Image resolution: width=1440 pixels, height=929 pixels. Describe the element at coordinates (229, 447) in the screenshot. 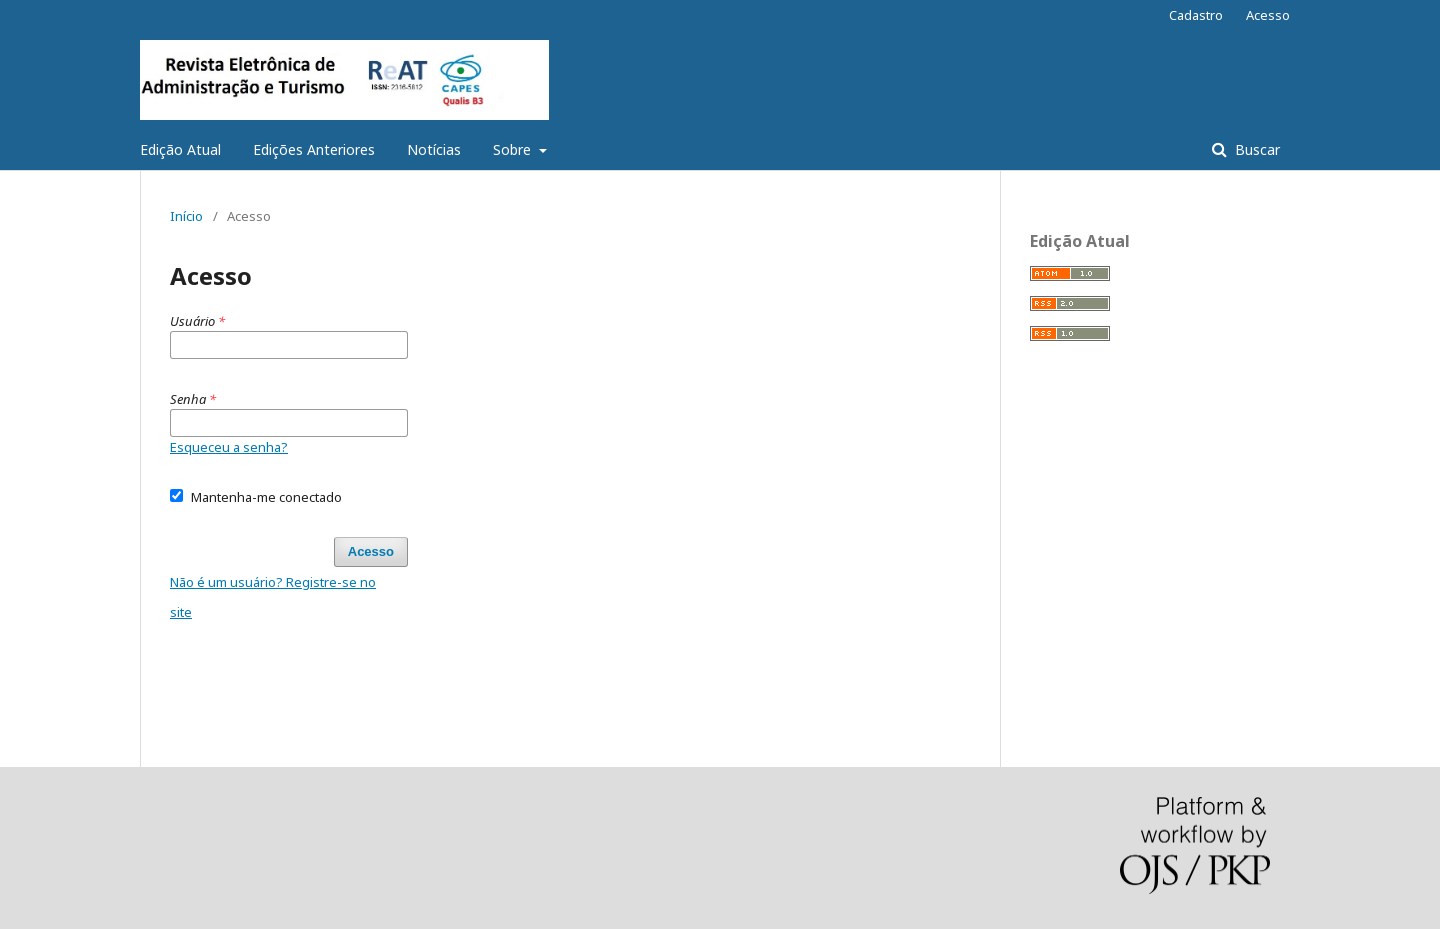

I see `Esqueceu a senha?` at that location.